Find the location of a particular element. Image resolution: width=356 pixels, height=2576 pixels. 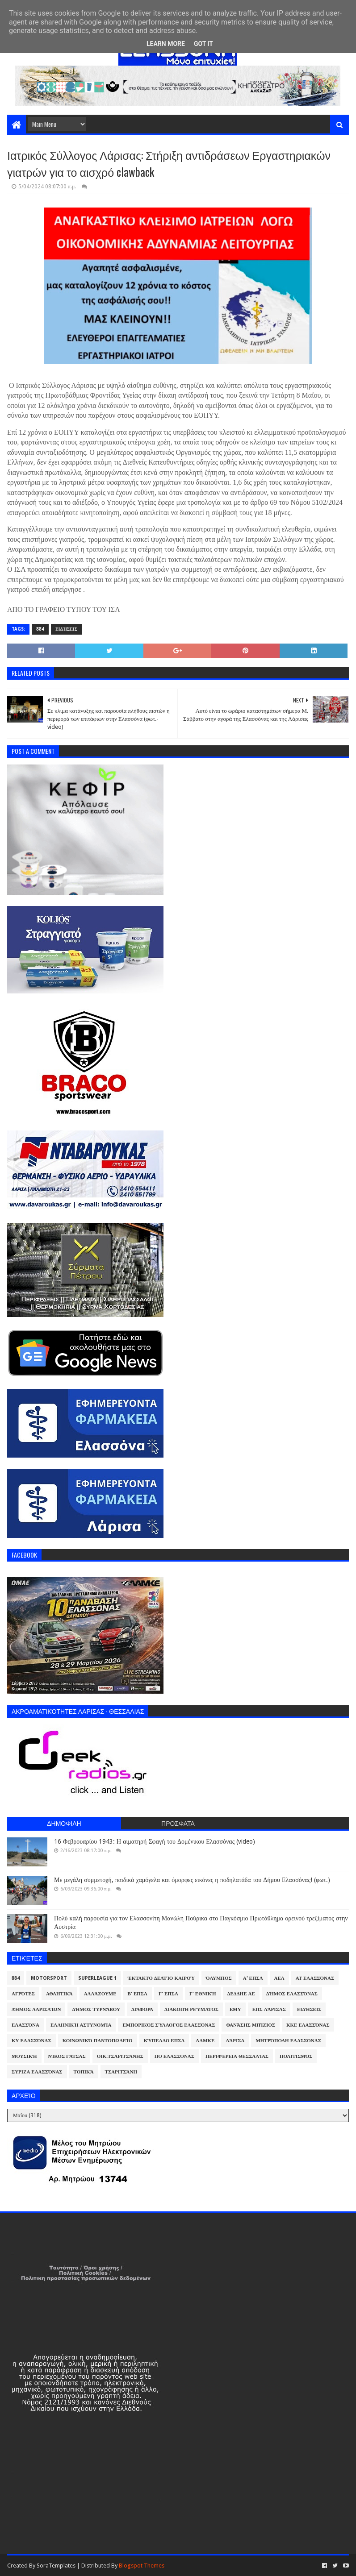

Ελληνική Αστυνομία is located at coordinates (80, 2025).